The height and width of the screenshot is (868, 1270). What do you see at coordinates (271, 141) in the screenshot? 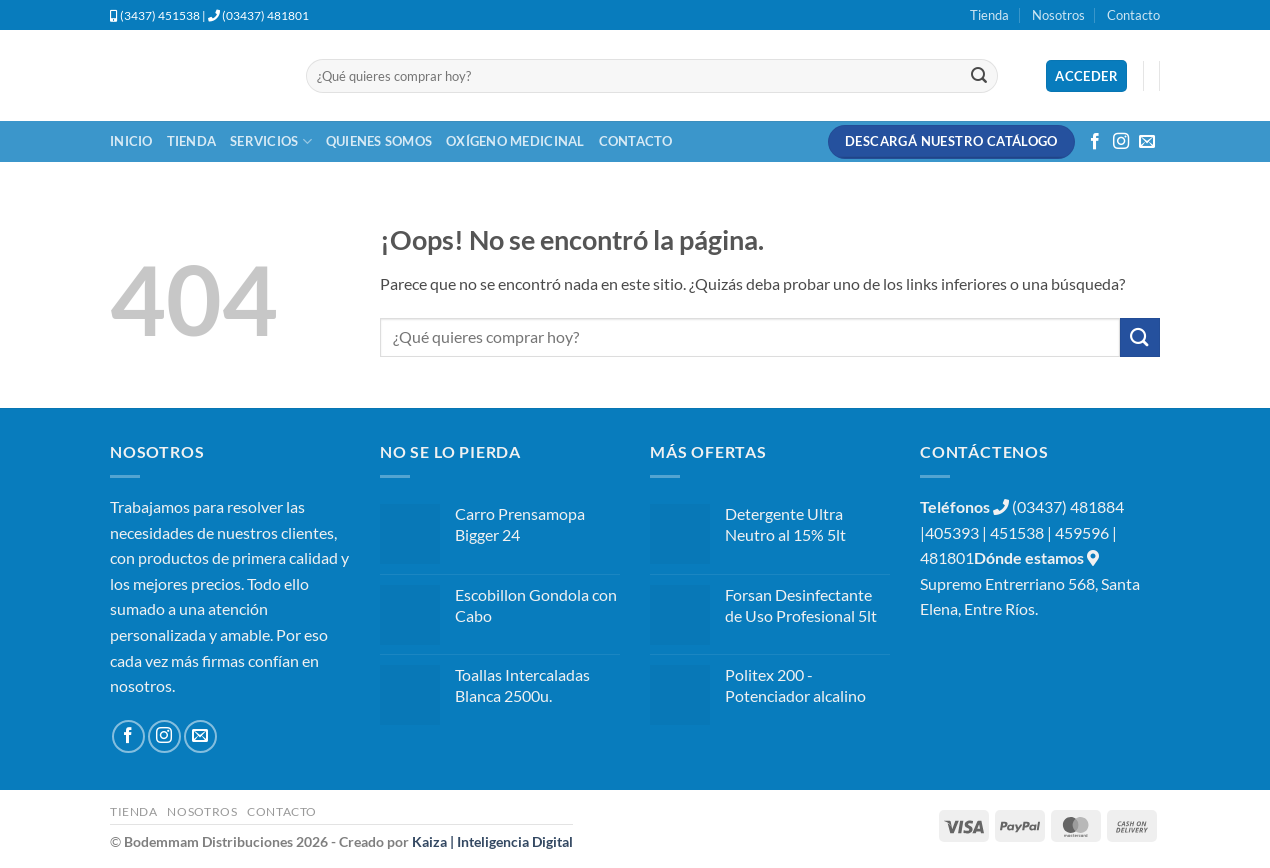
I see `Servicios` at bounding box center [271, 141].